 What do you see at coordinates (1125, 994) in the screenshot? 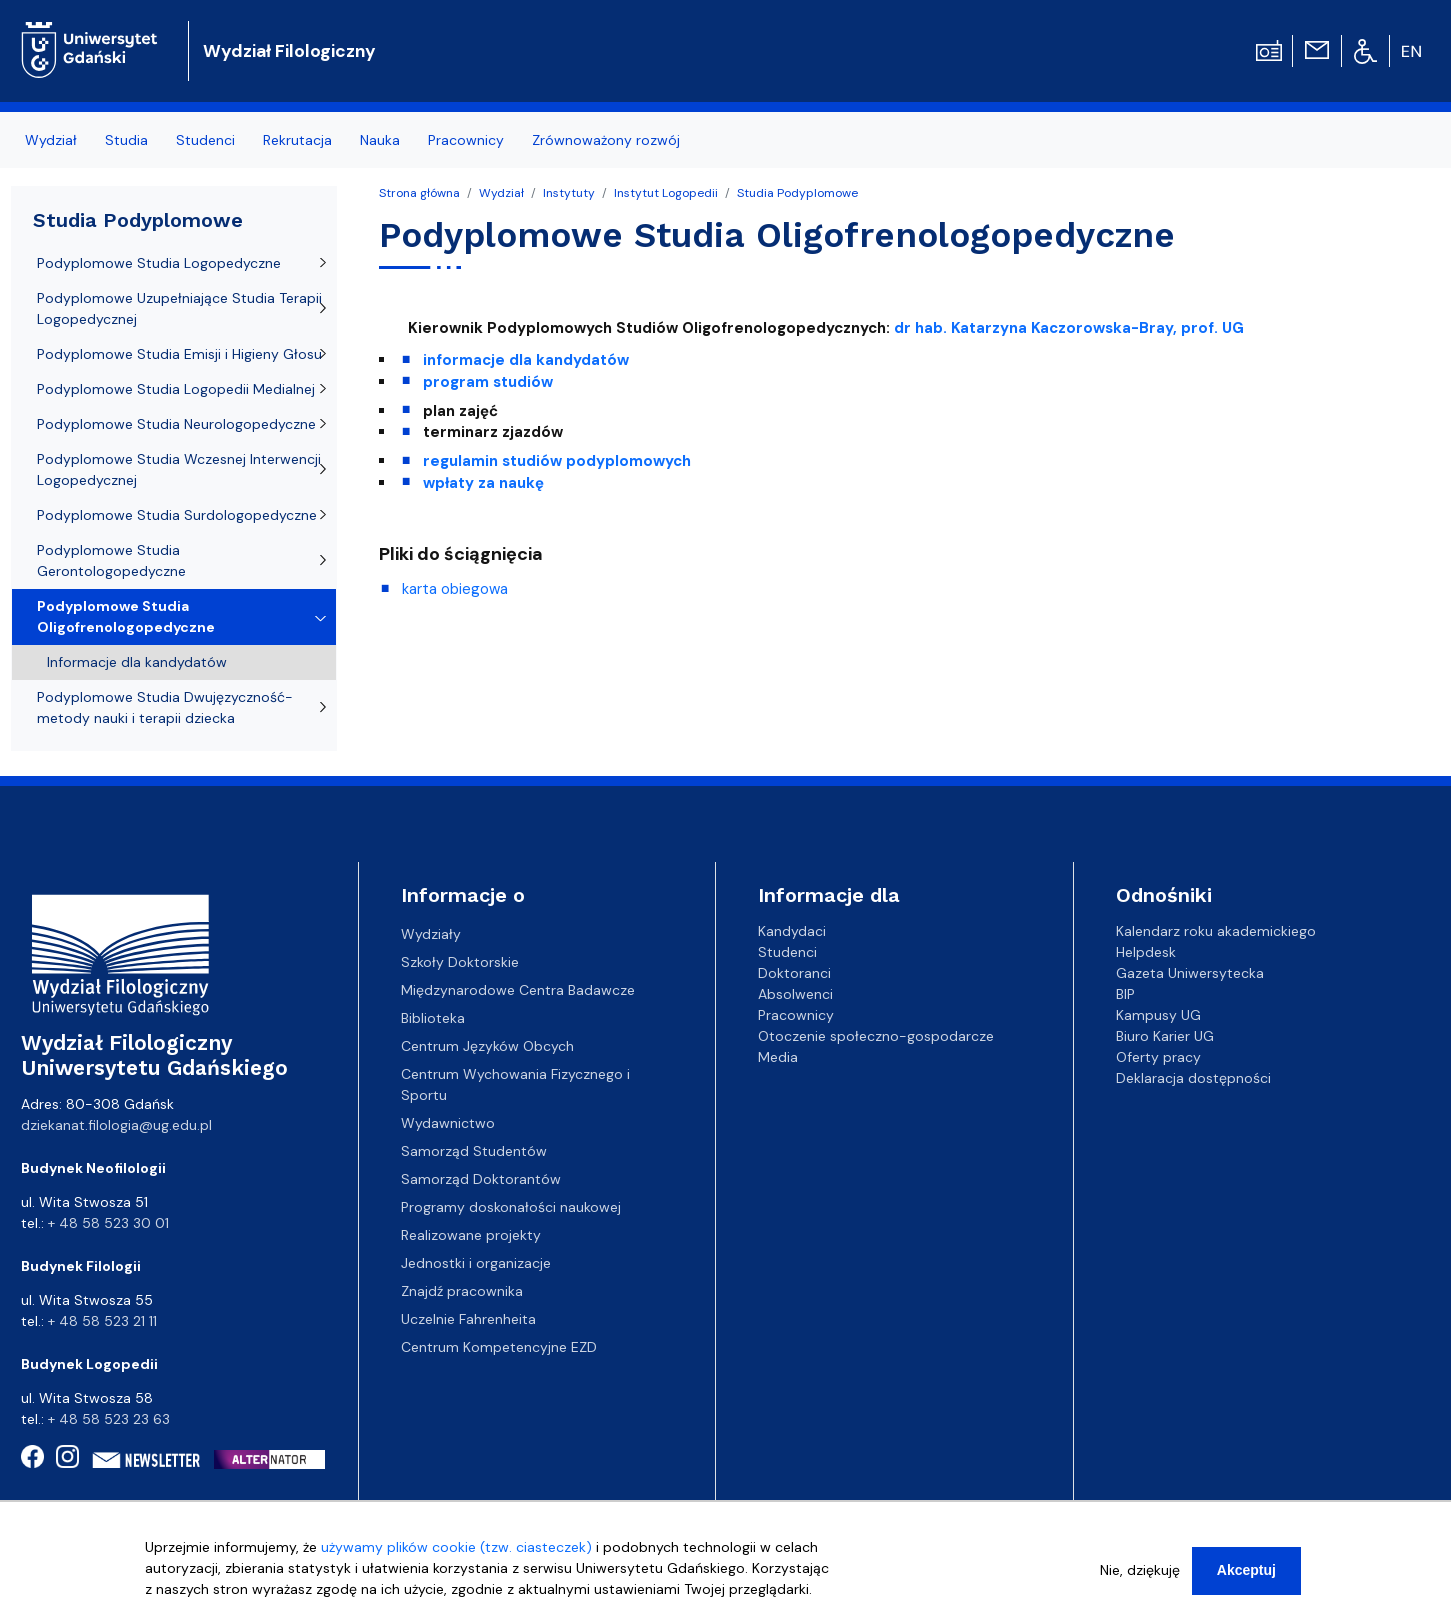
I see `BIP` at bounding box center [1125, 994].